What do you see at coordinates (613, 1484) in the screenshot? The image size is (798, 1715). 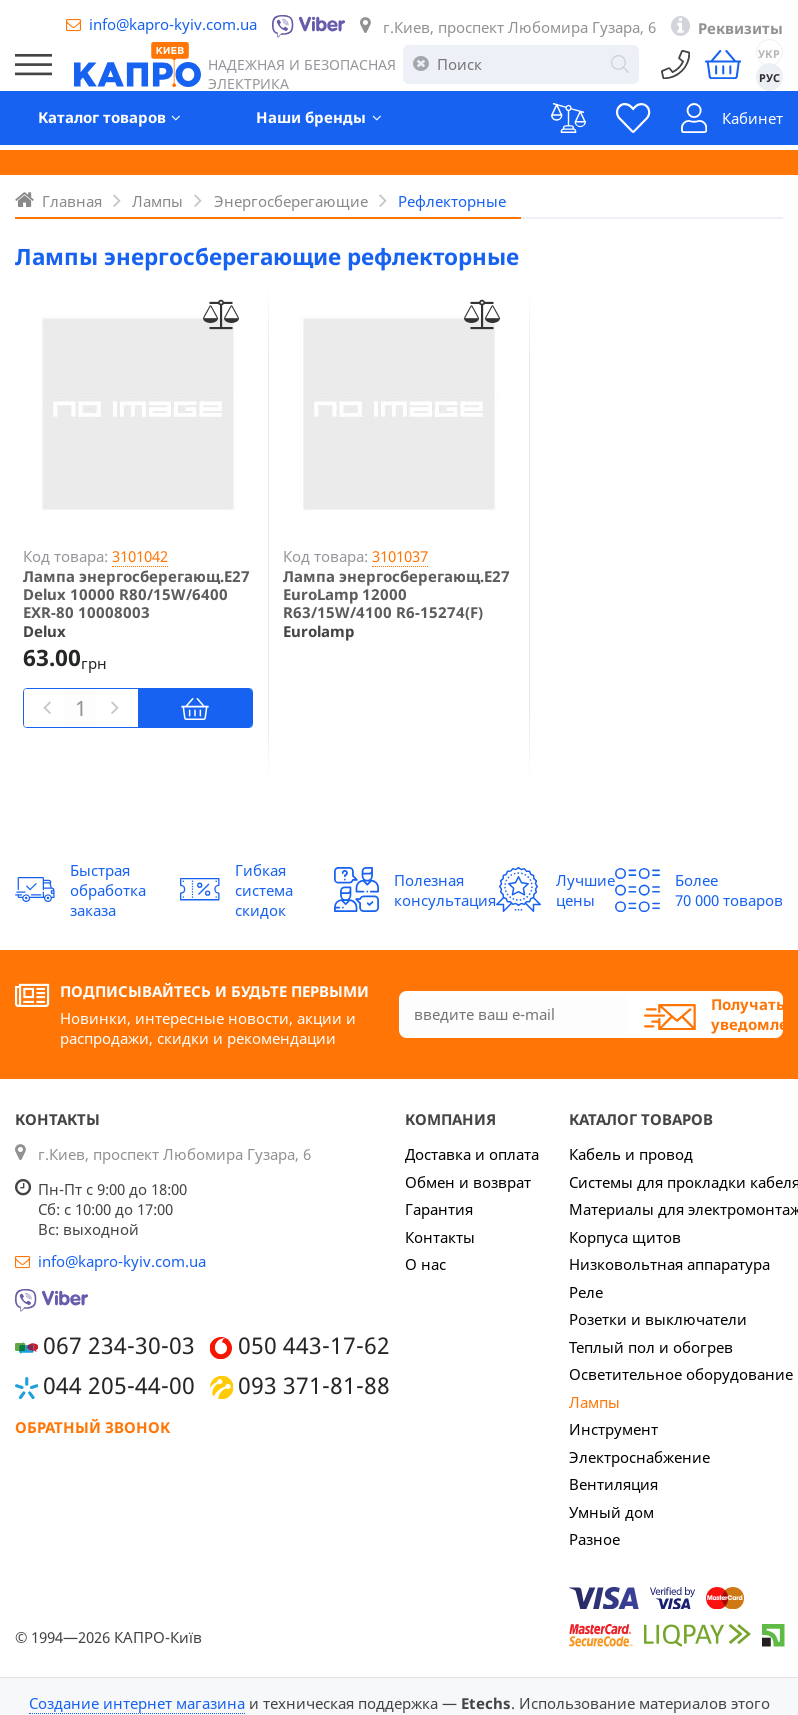 I see `Вентиляция` at bounding box center [613, 1484].